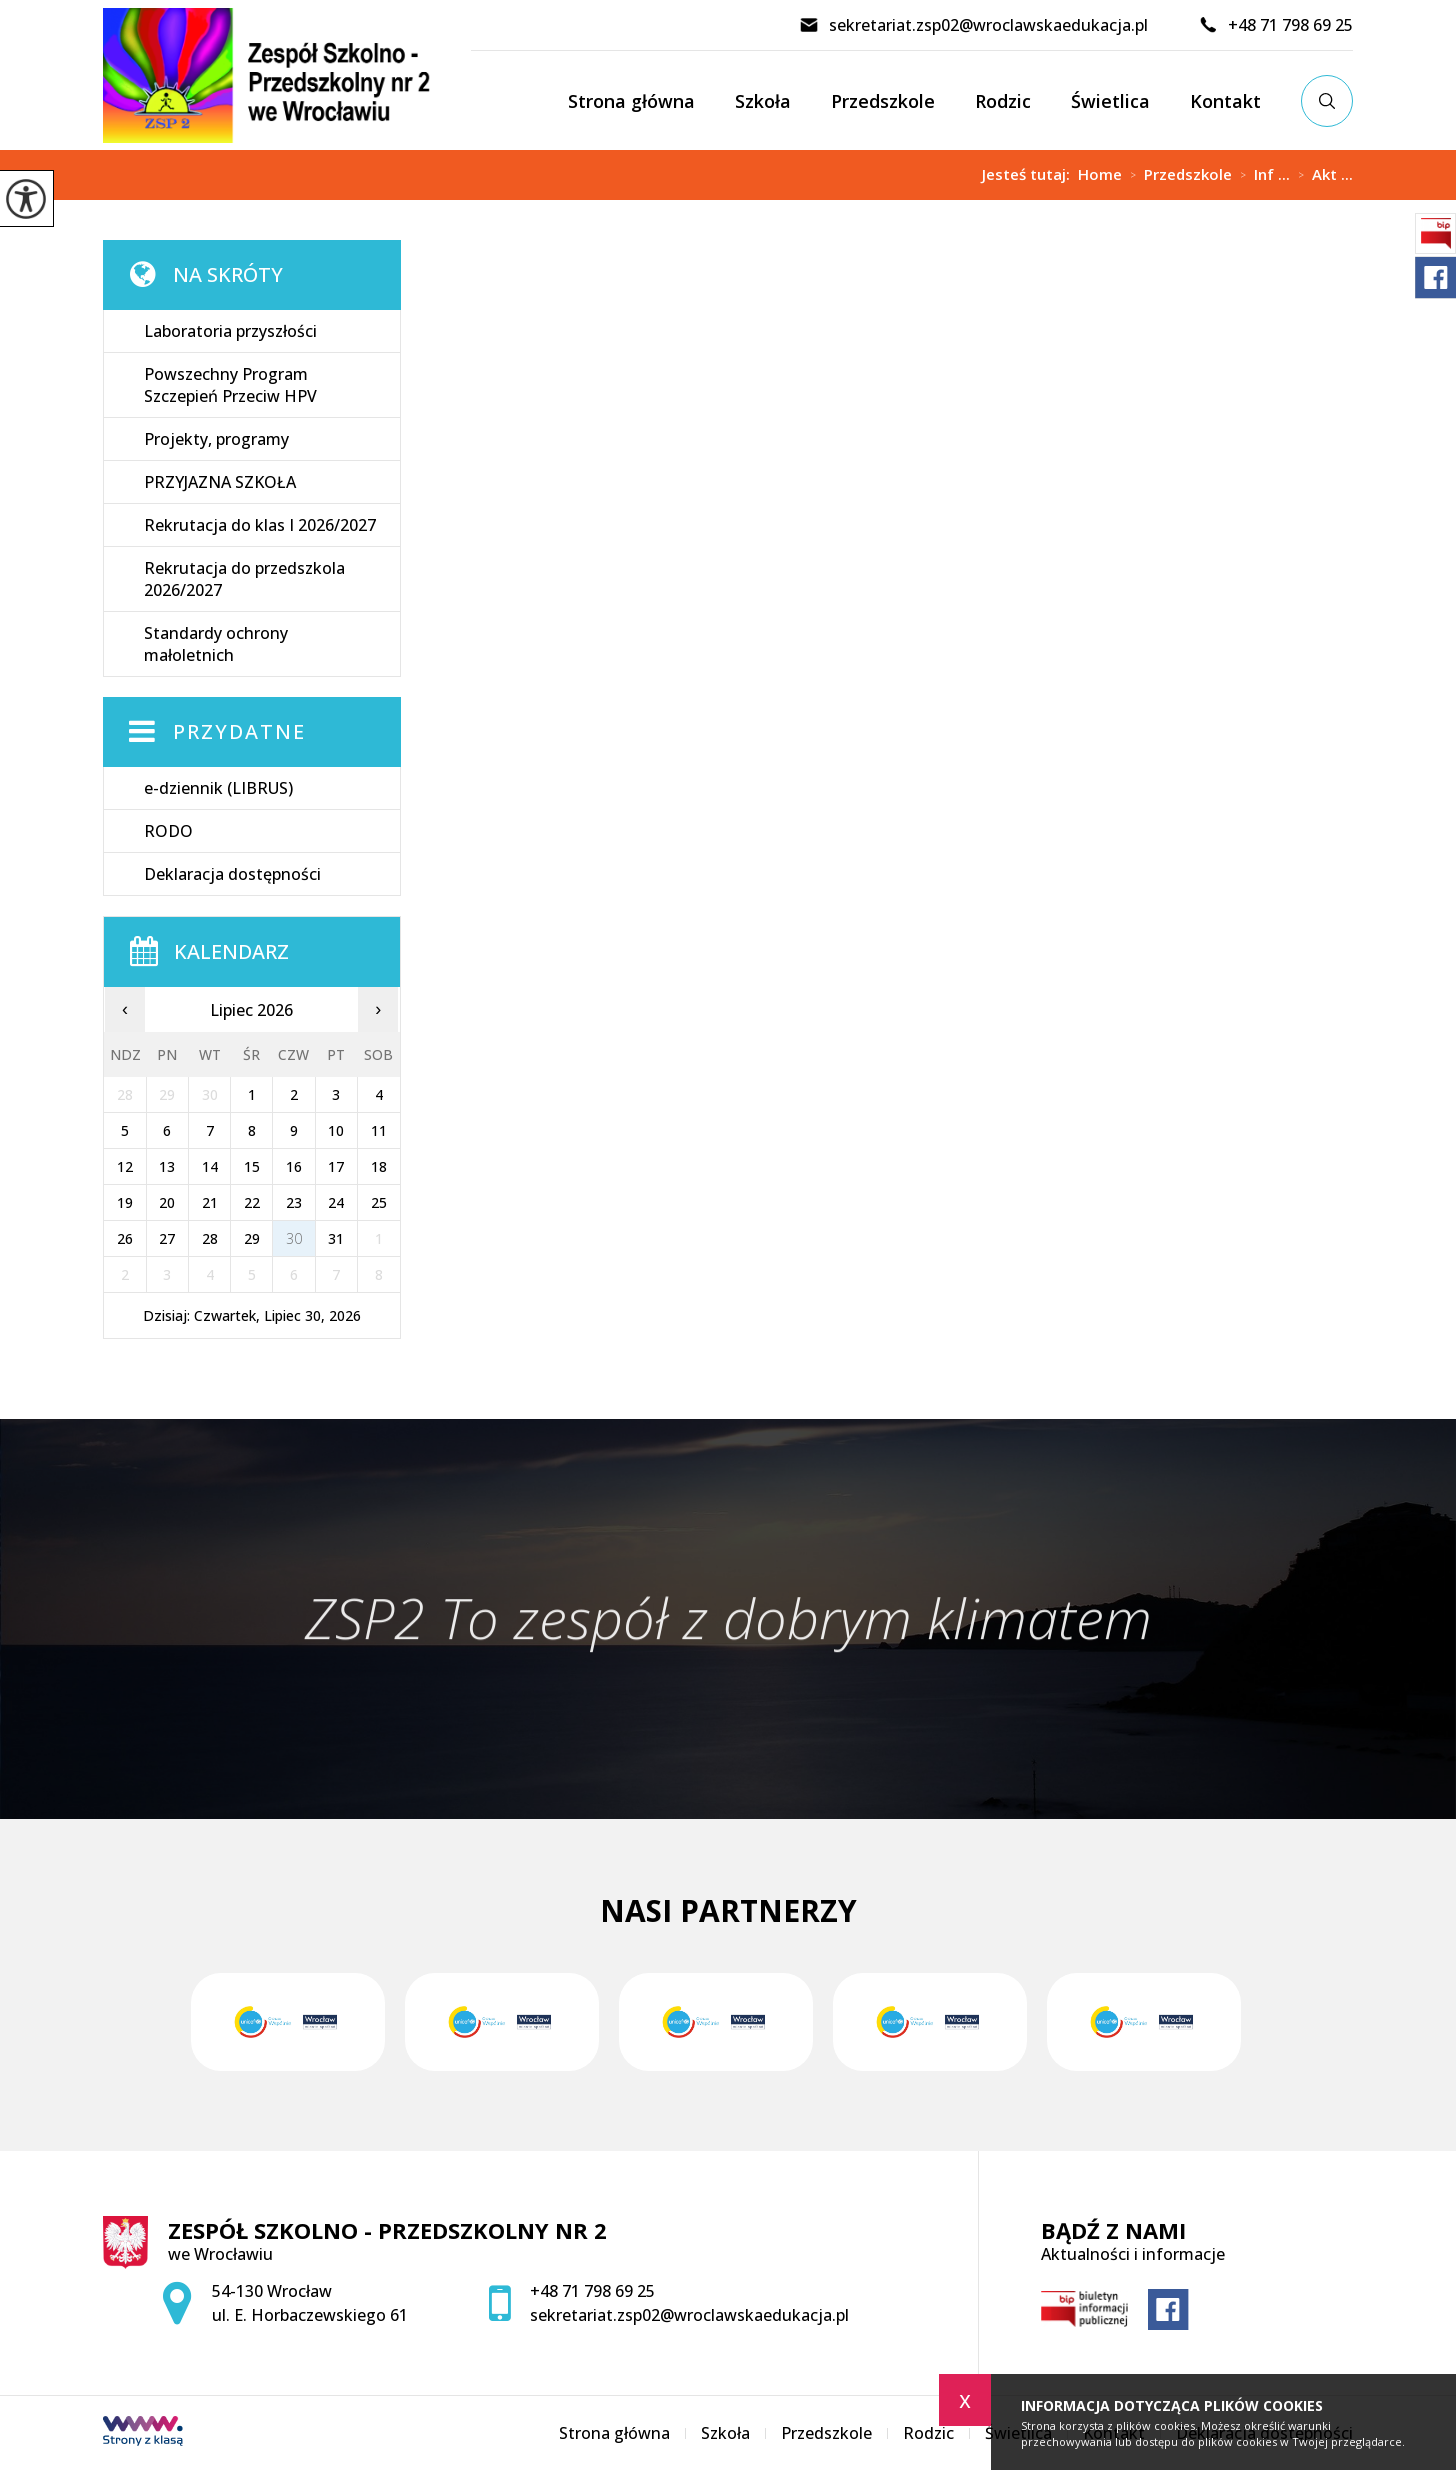 This screenshot has width=1456, height=2470. Describe the element at coordinates (1110, 101) in the screenshot. I see `Świetlica` at that location.